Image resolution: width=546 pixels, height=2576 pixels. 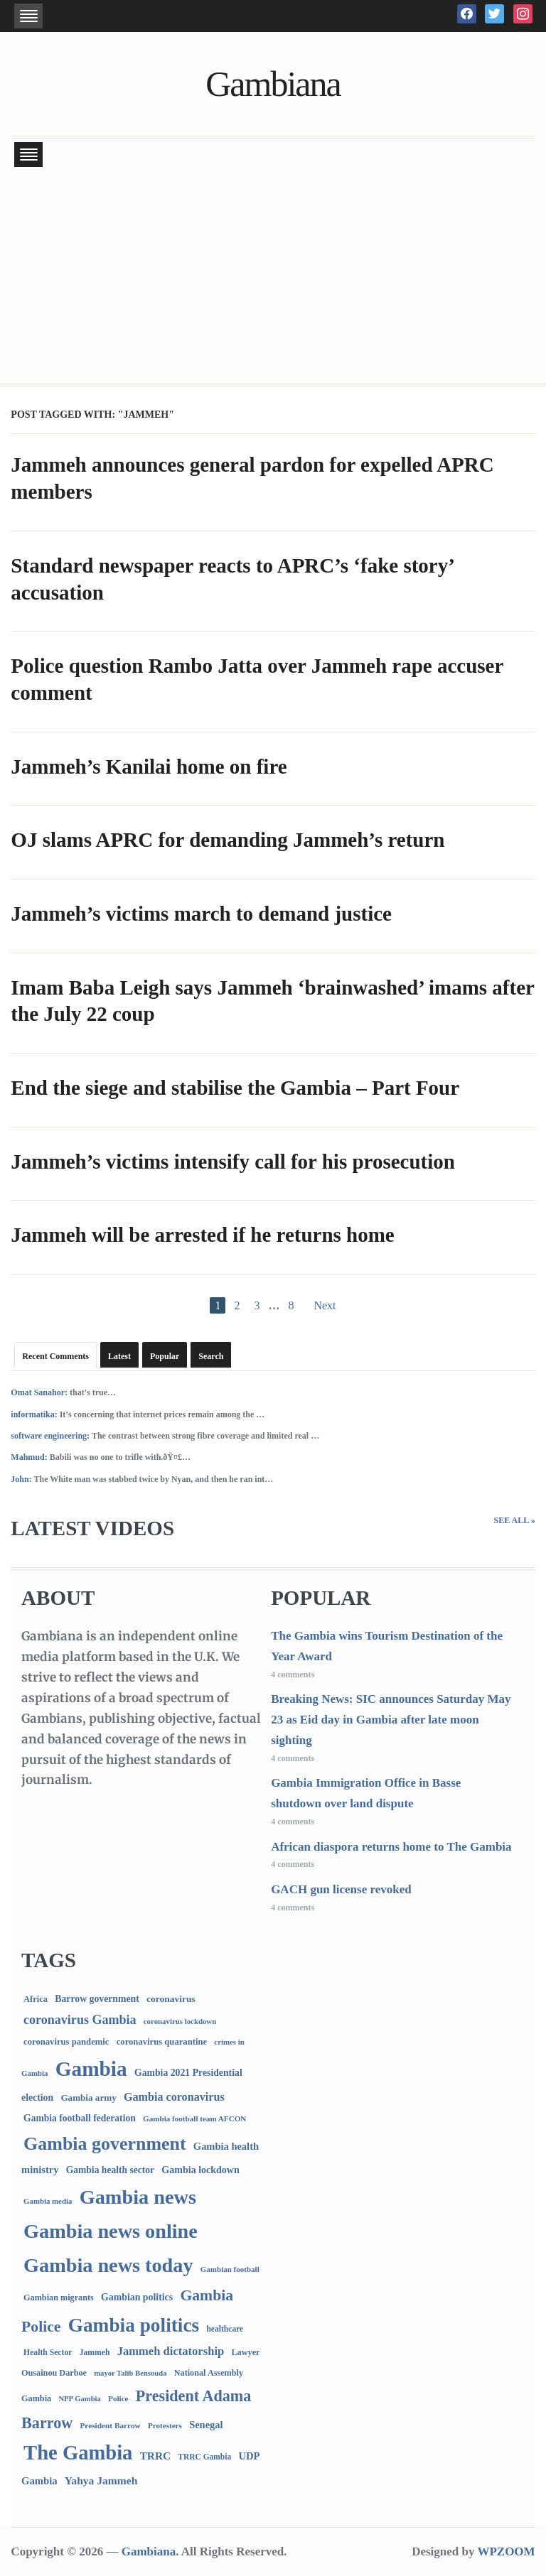 I want to click on Jammeh’s Kanilai home on fire, so click(x=149, y=766).